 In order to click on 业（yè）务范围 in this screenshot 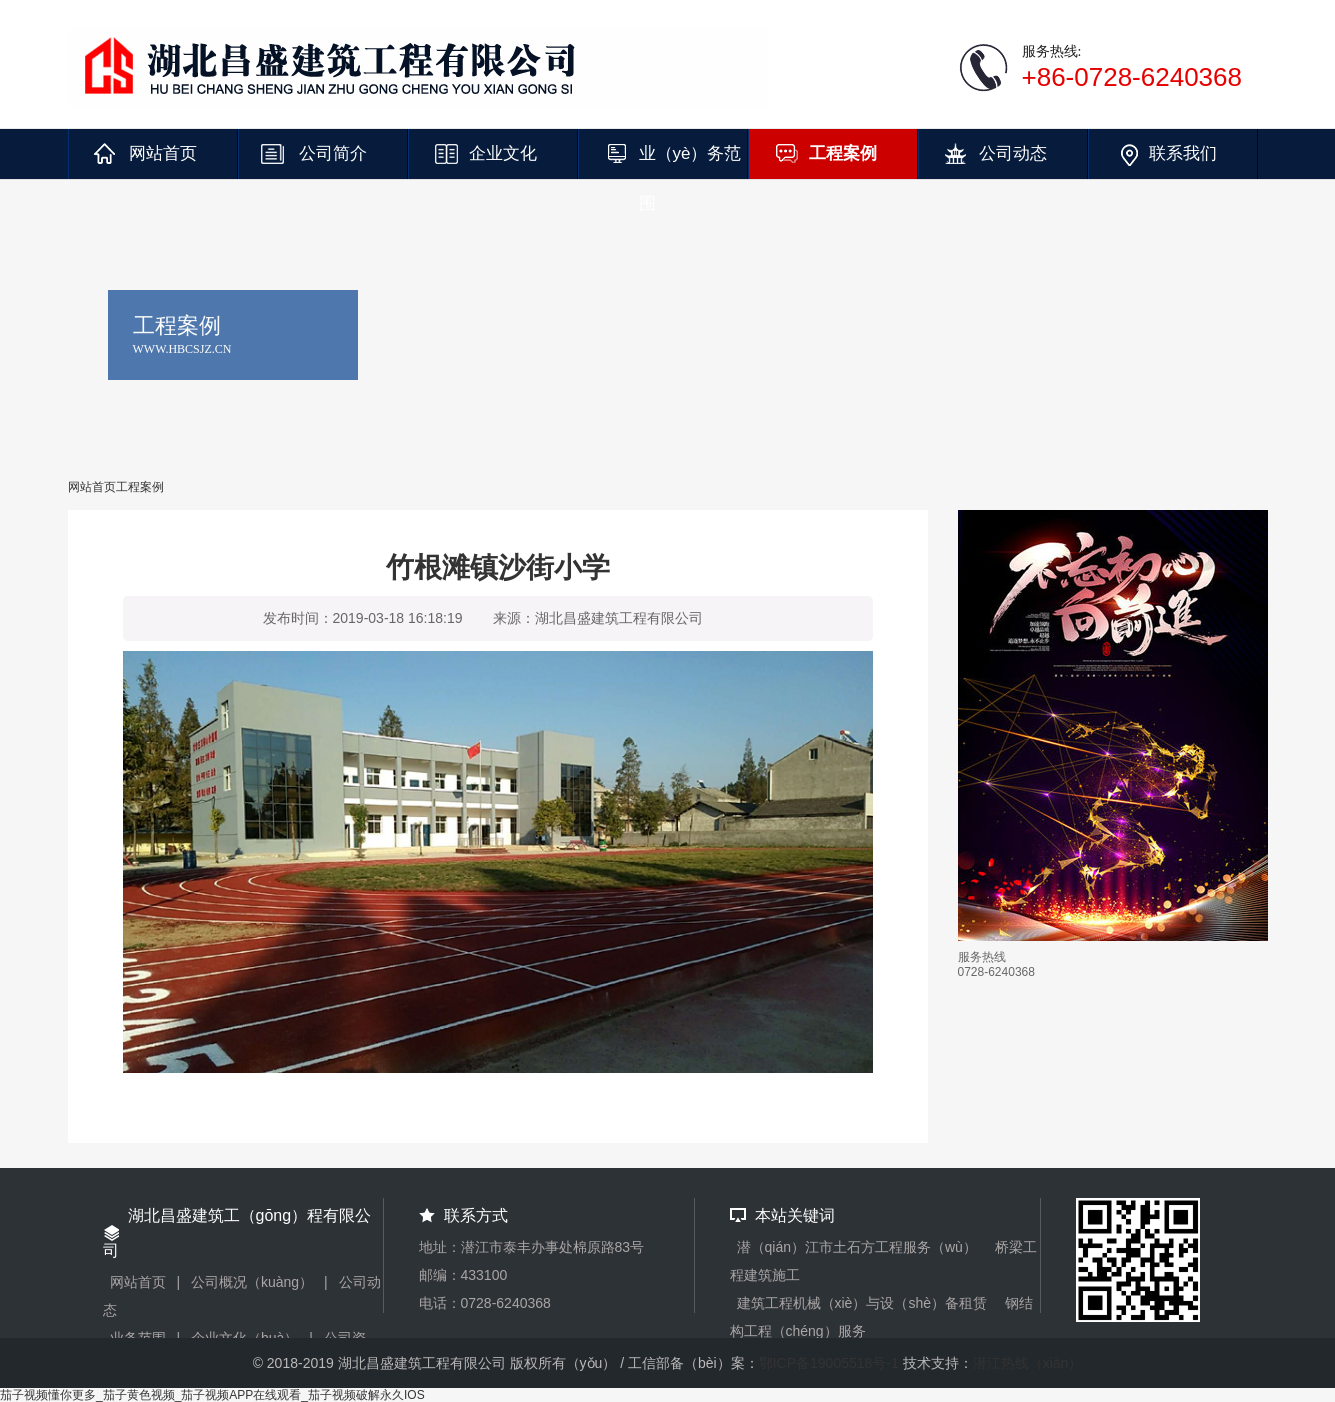, I will do `click(690, 161)`.